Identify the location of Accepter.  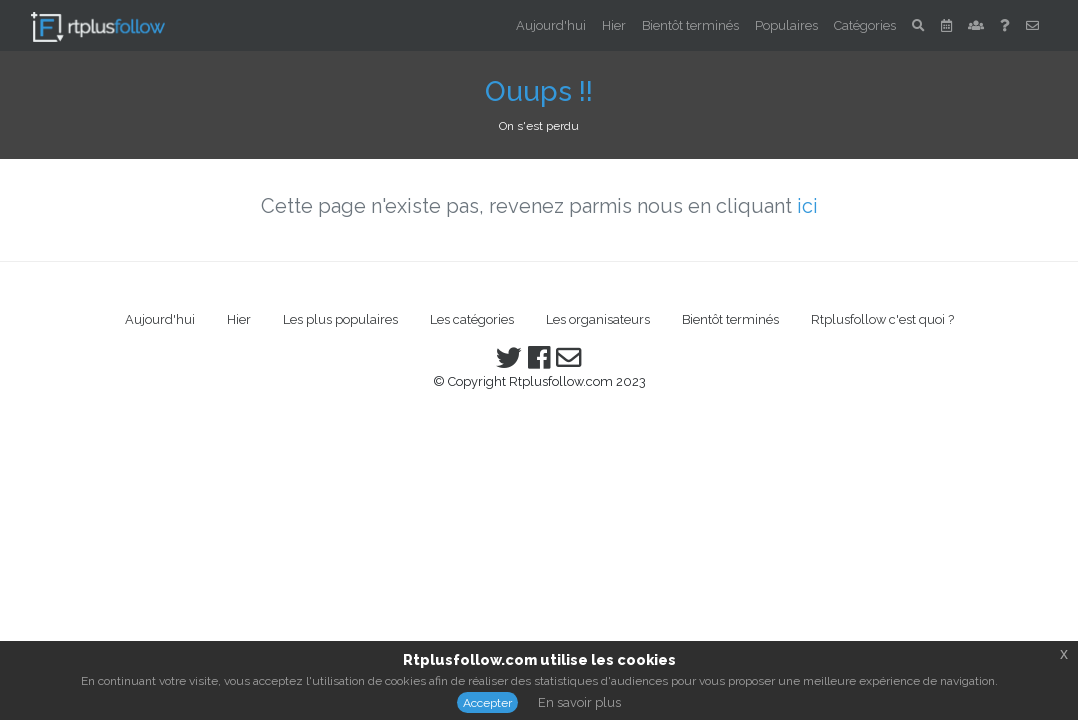
(487, 703).